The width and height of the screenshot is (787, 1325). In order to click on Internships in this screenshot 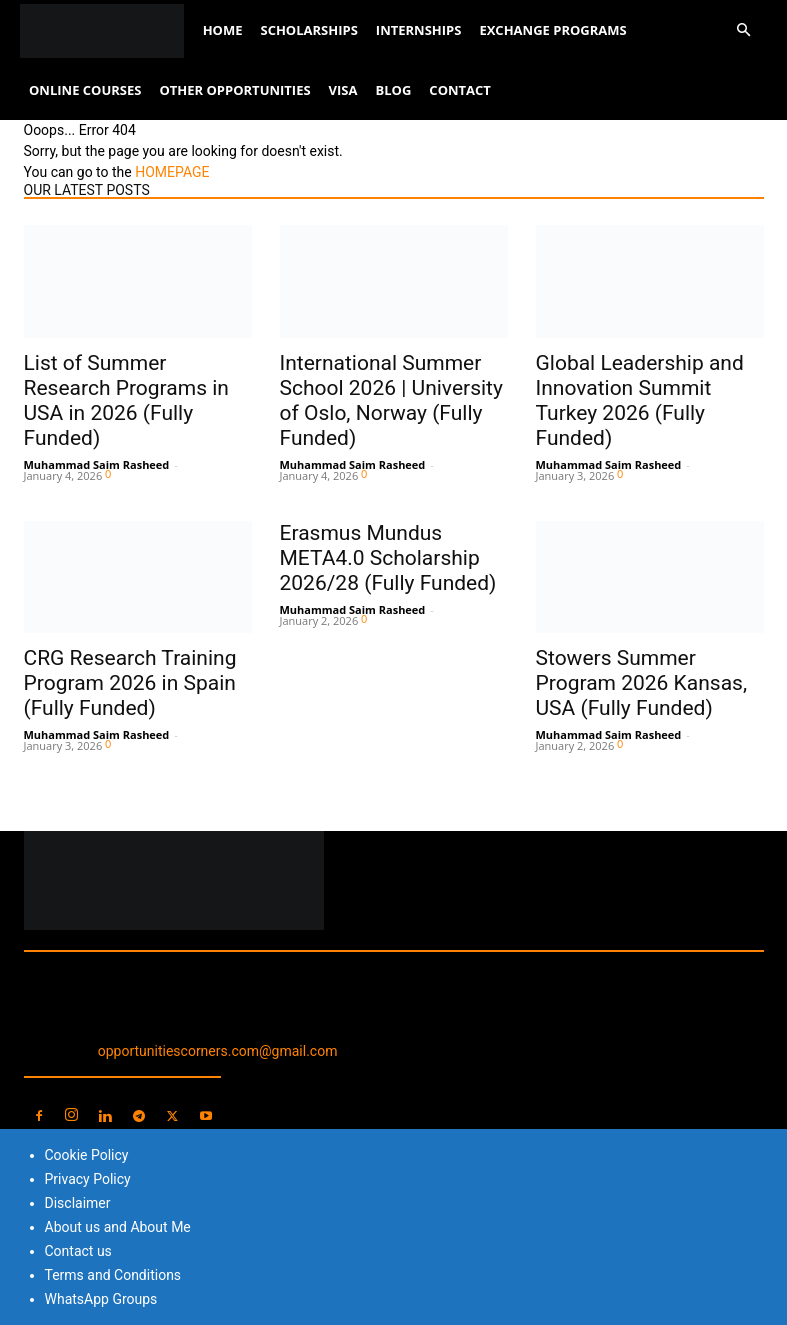, I will do `click(419, 30)`.